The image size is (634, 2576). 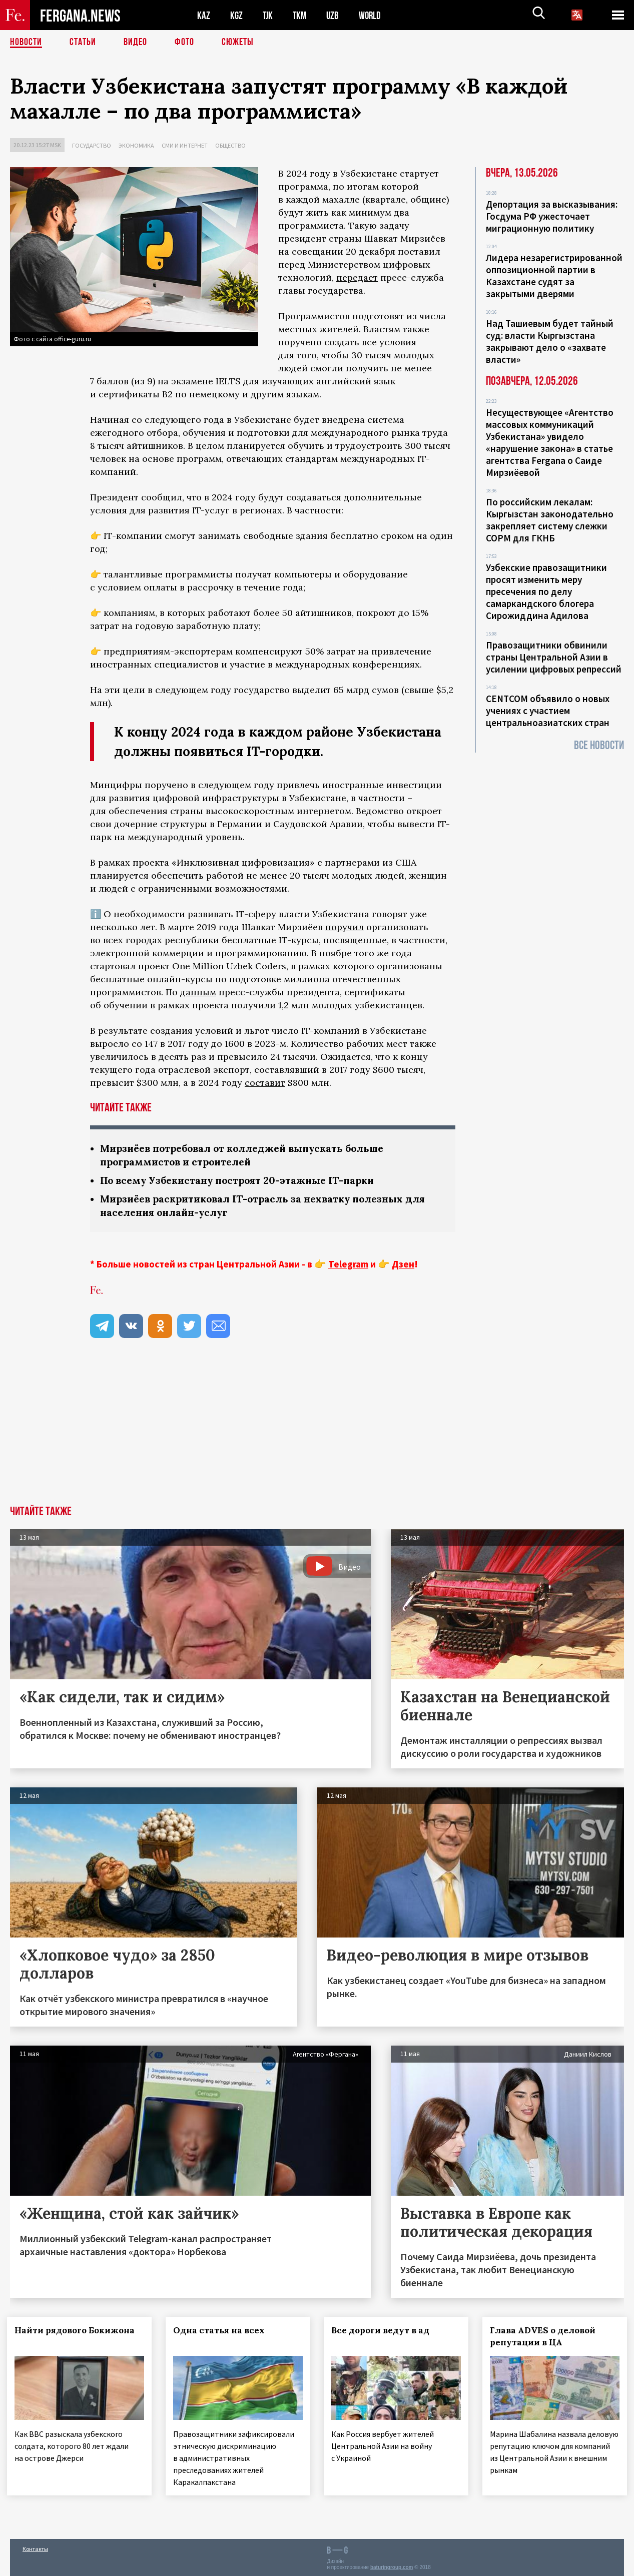 I want to click on Государство, so click(x=91, y=145).